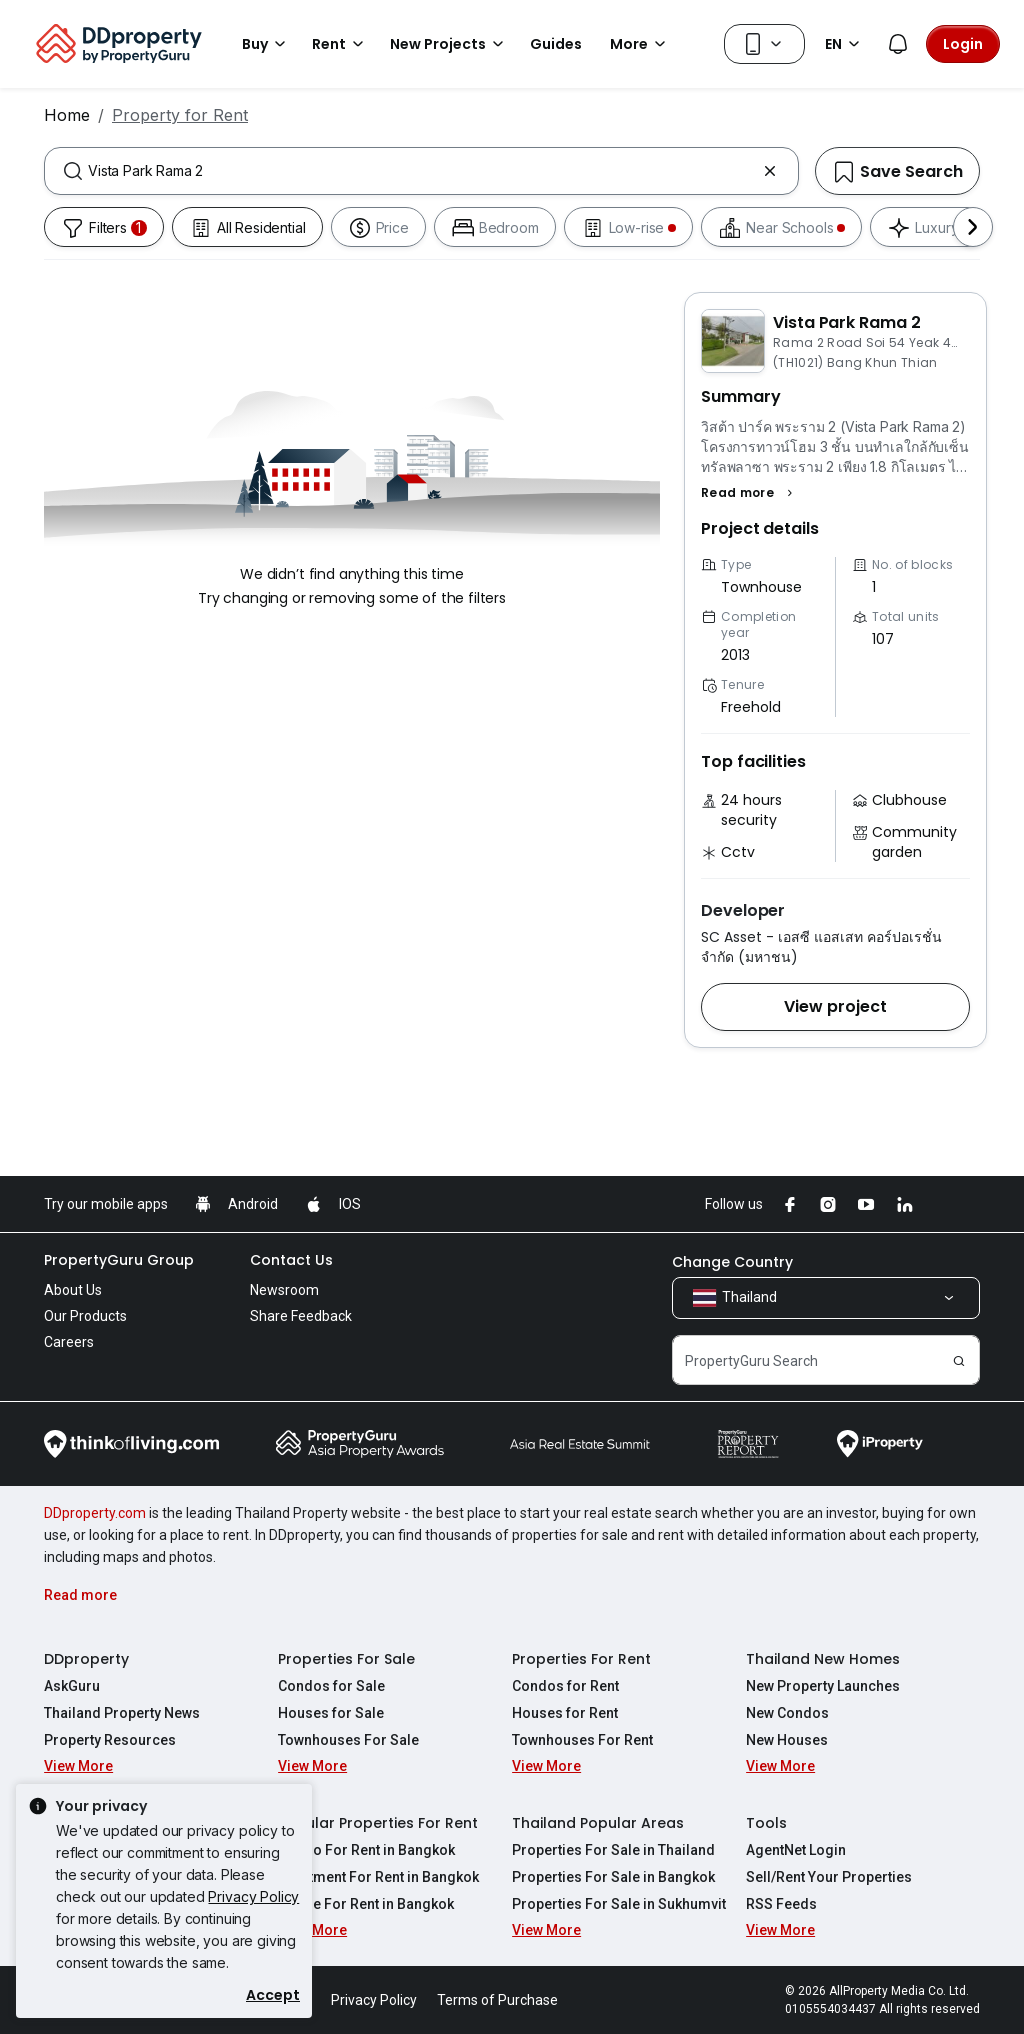 The image size is (1024, 2034). I want to click on Houses for Sale, so click(331, 1713).